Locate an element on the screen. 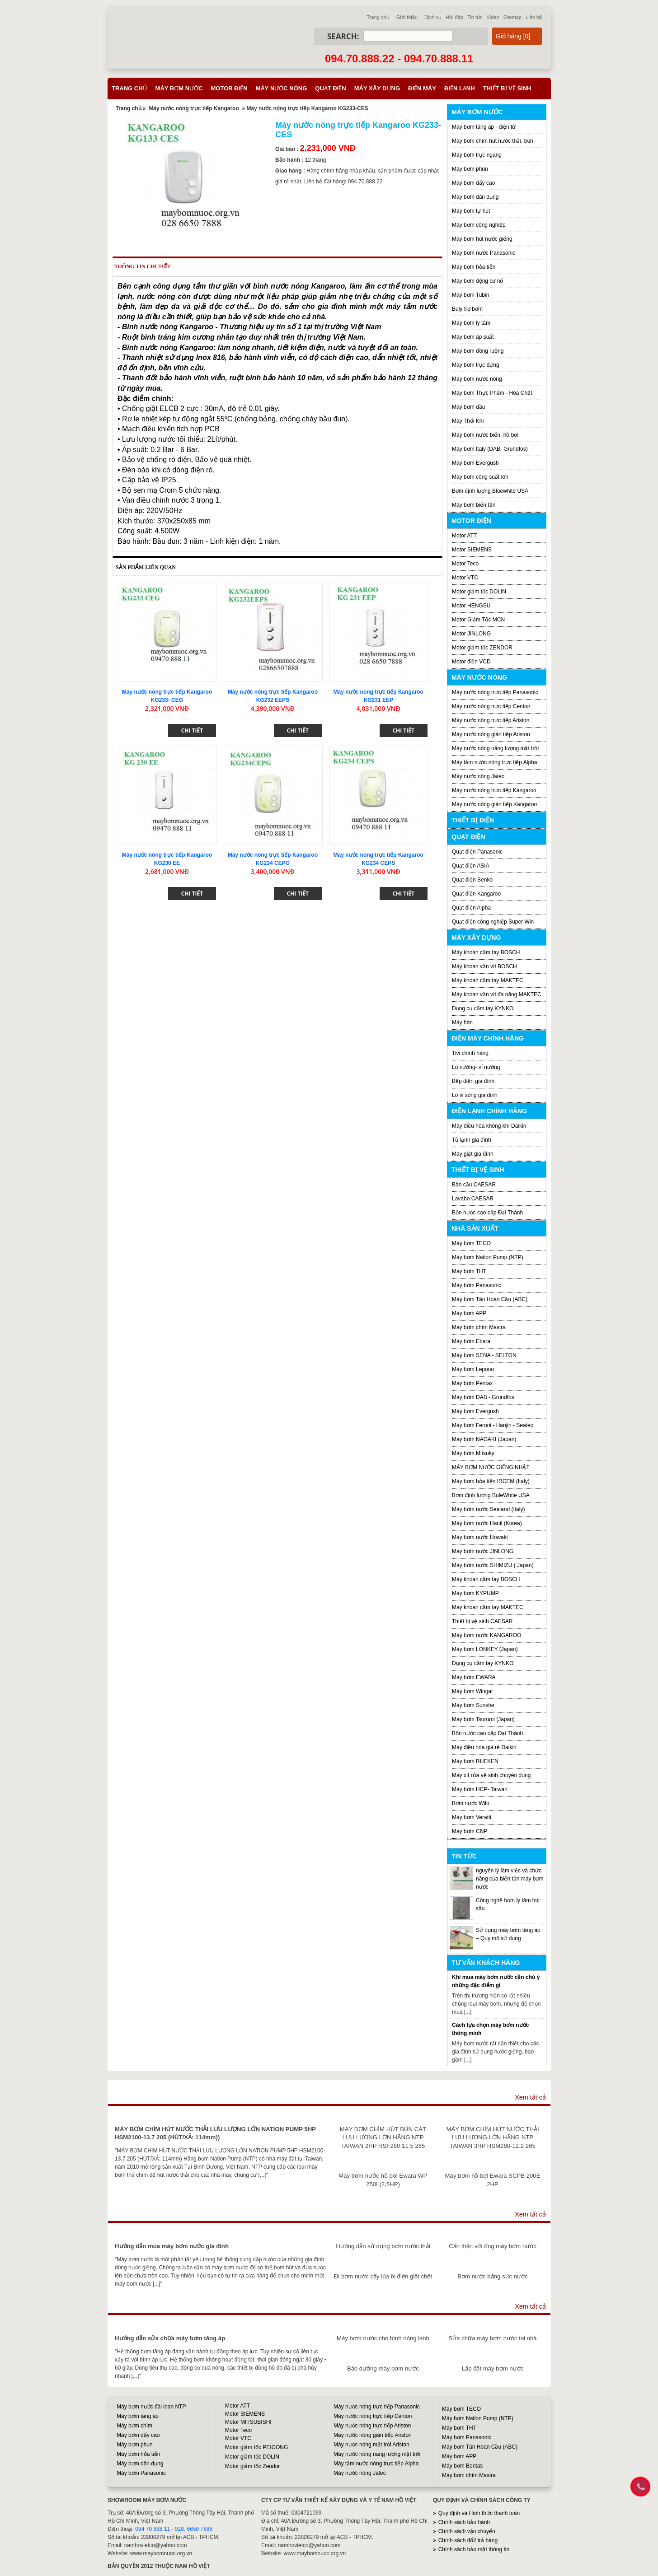 This screenshot has height=2576, width=658. Máy nước nóng gián tiếp Ariston is located at coordinates (491, 734).